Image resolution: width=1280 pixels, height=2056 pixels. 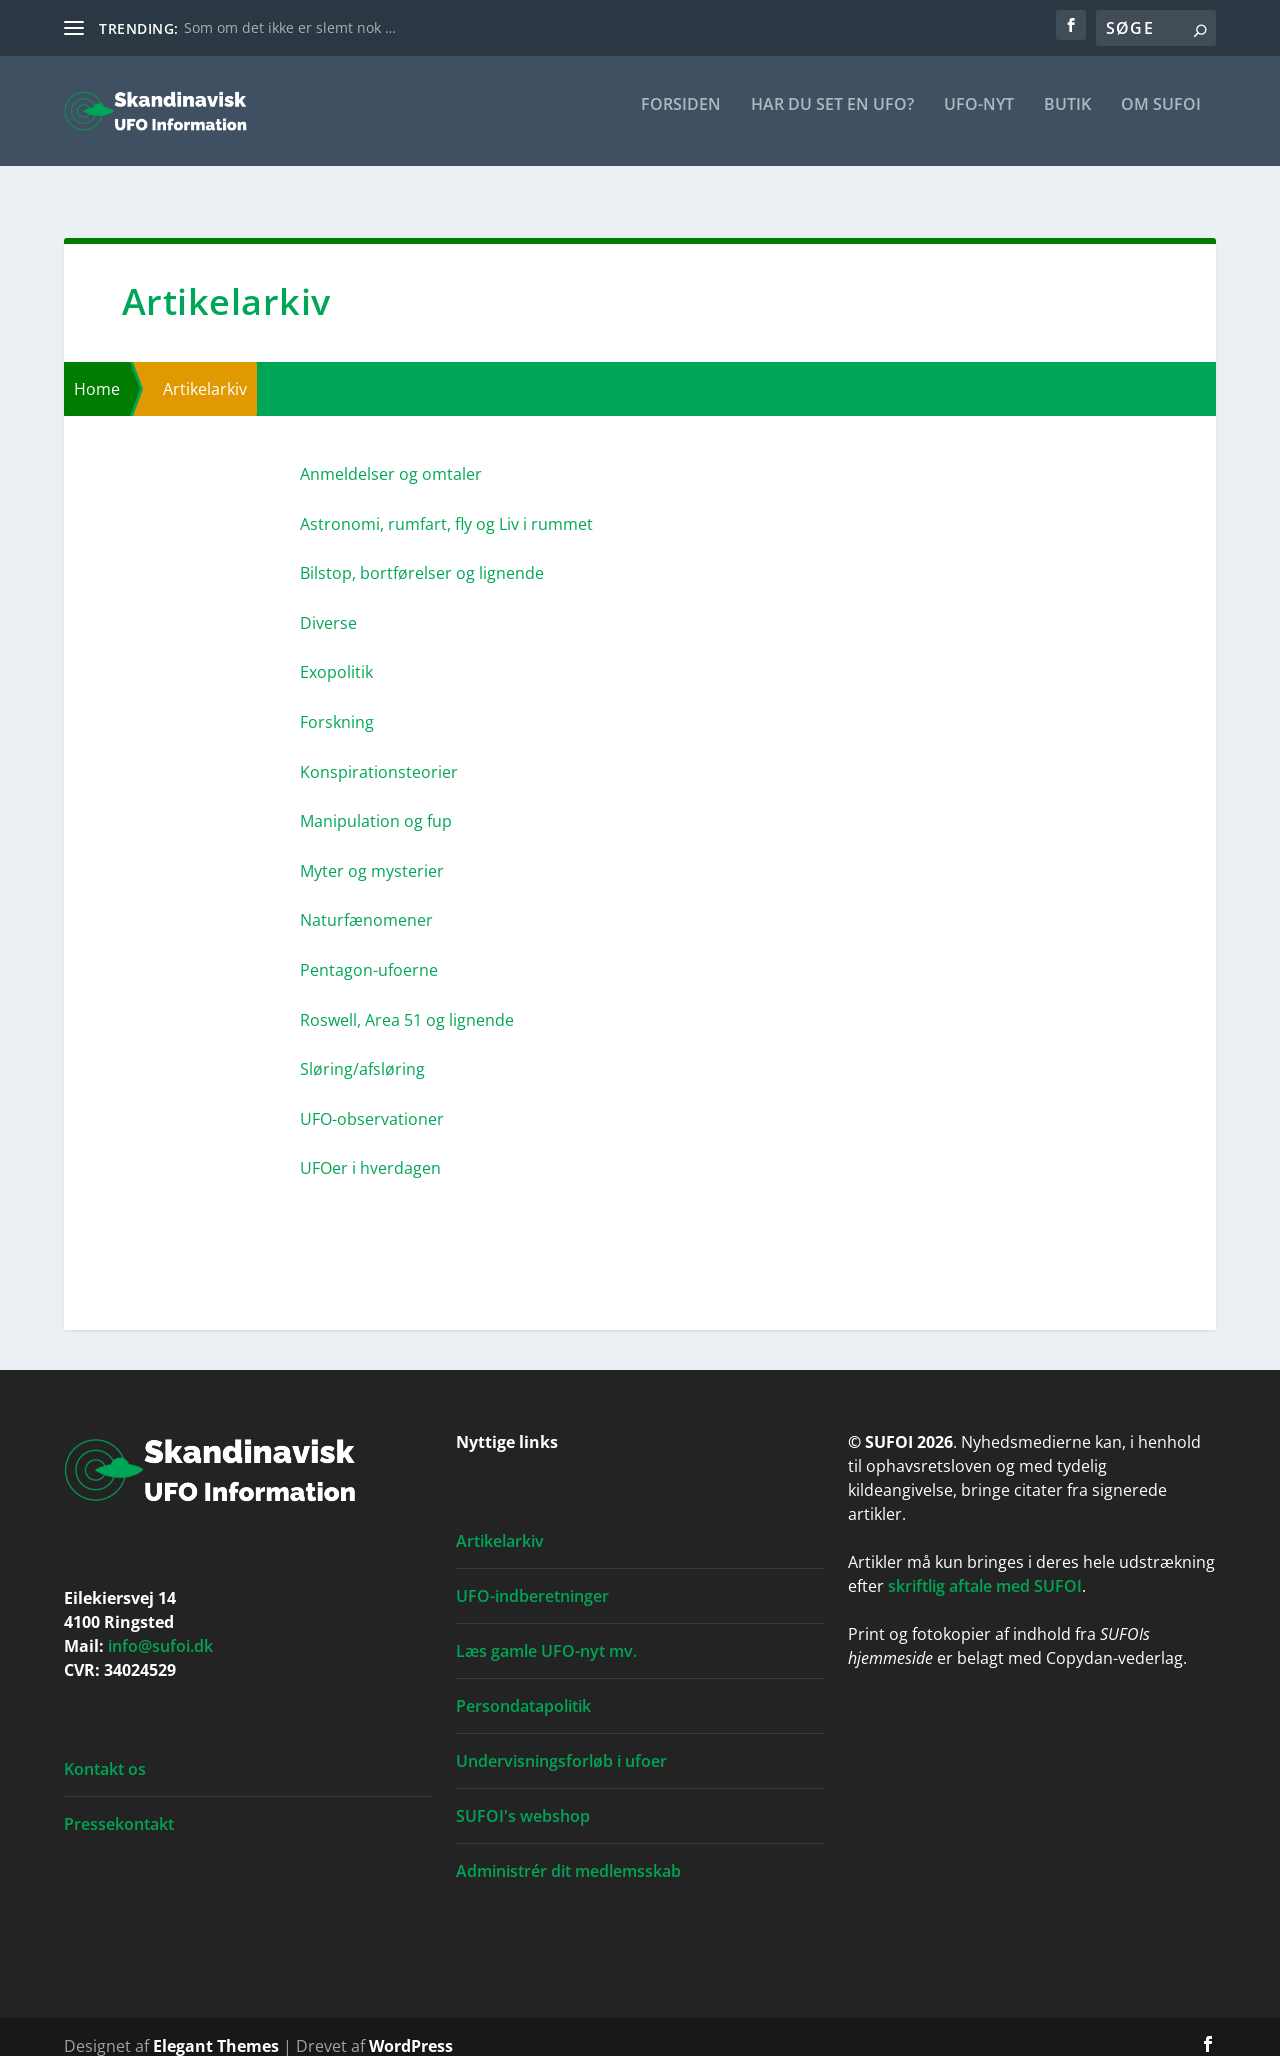 I want to click on Elegant Themes, so click(x=216, y=2028).